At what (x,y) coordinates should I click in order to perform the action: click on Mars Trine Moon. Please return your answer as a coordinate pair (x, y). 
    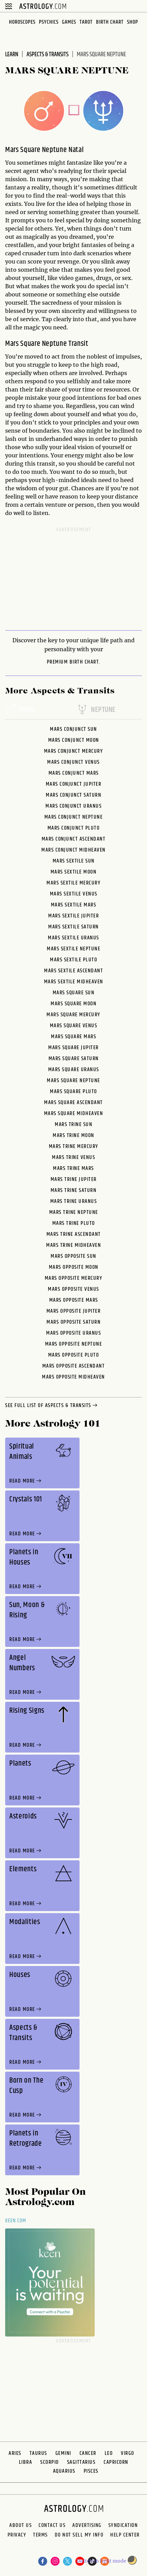
    Looking at the image, I should click on (73, 1135).